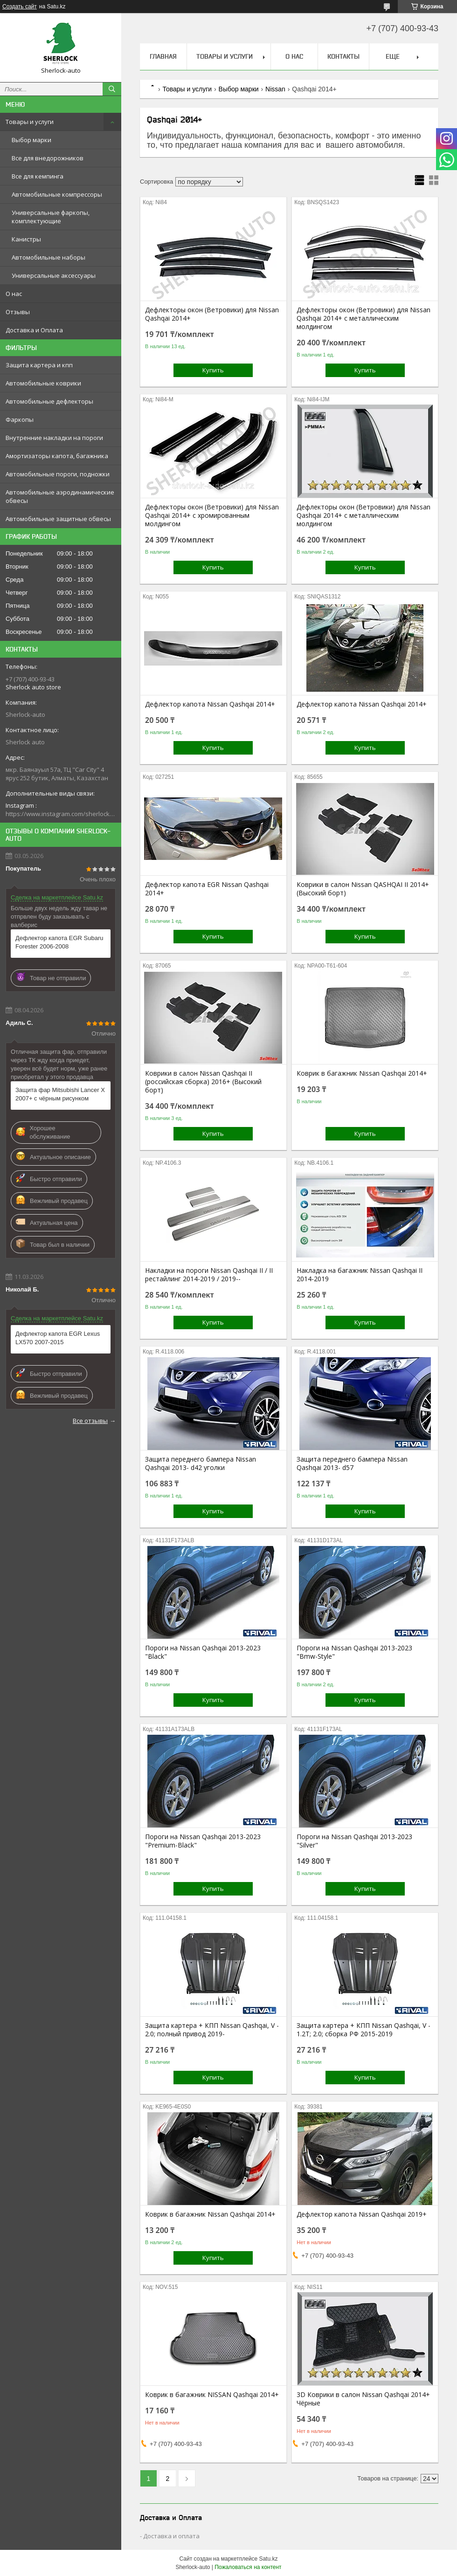  I want to click on Доставка и оплата, so click(171, 2536).